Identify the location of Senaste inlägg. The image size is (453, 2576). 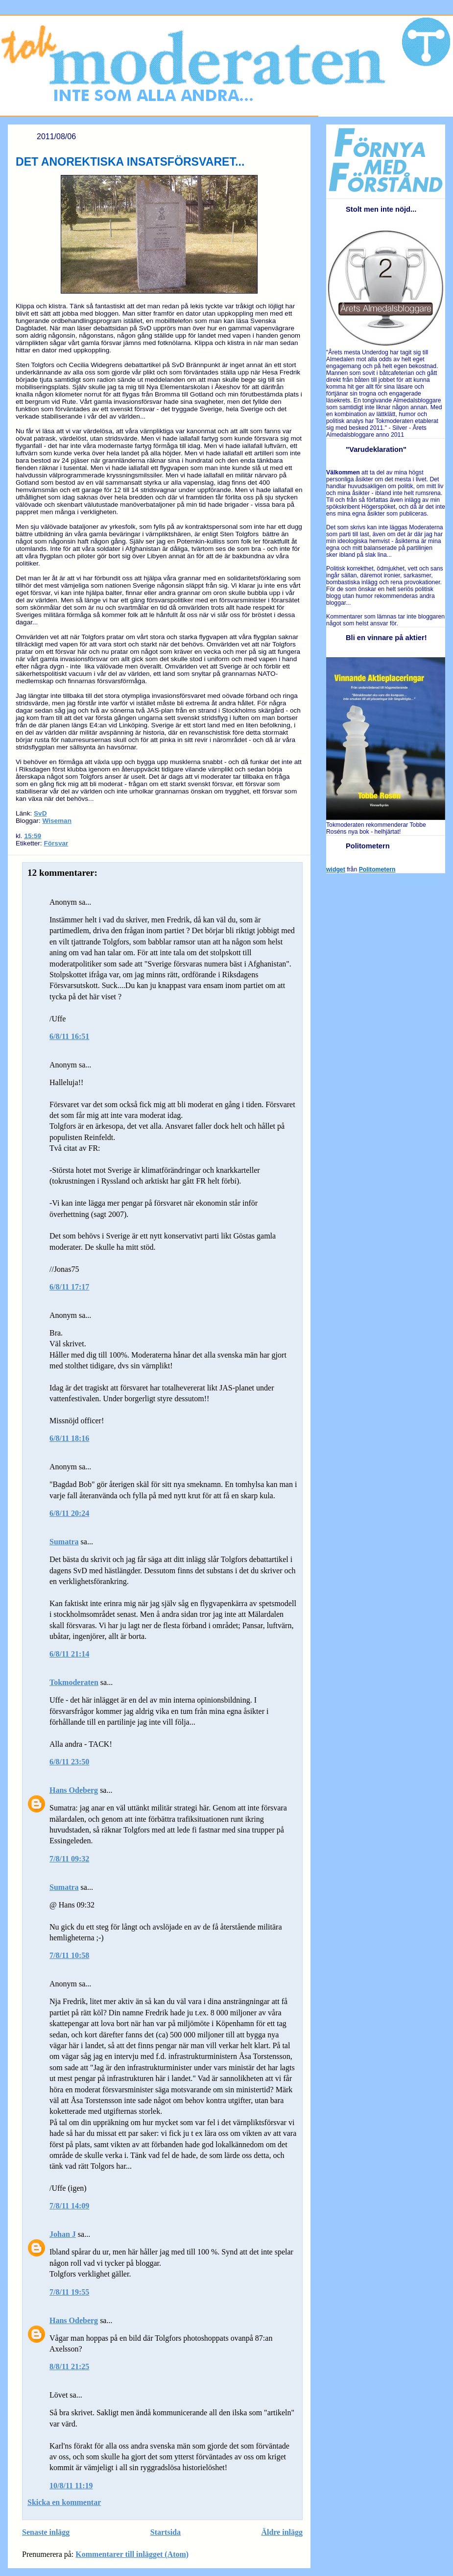
(46, 2532).